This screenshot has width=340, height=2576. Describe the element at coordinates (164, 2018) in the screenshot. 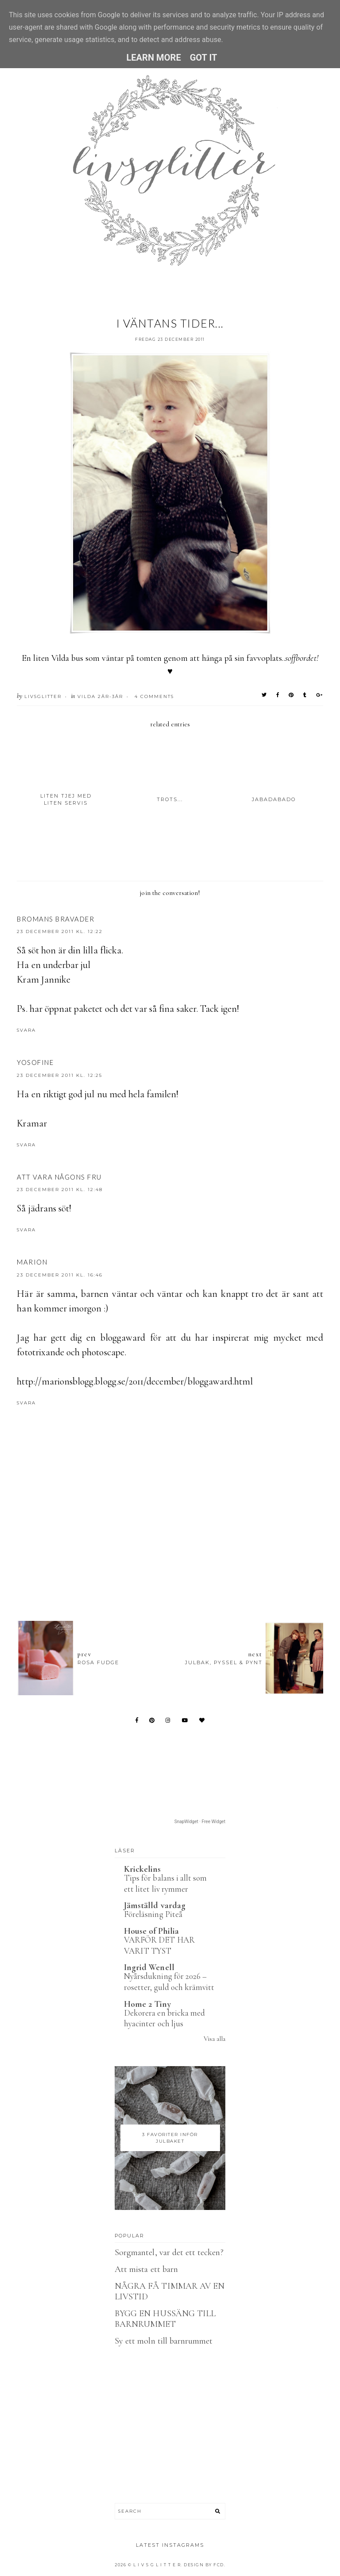

I see `Dekorera en bricka med hyacinter och ljus` at that location.